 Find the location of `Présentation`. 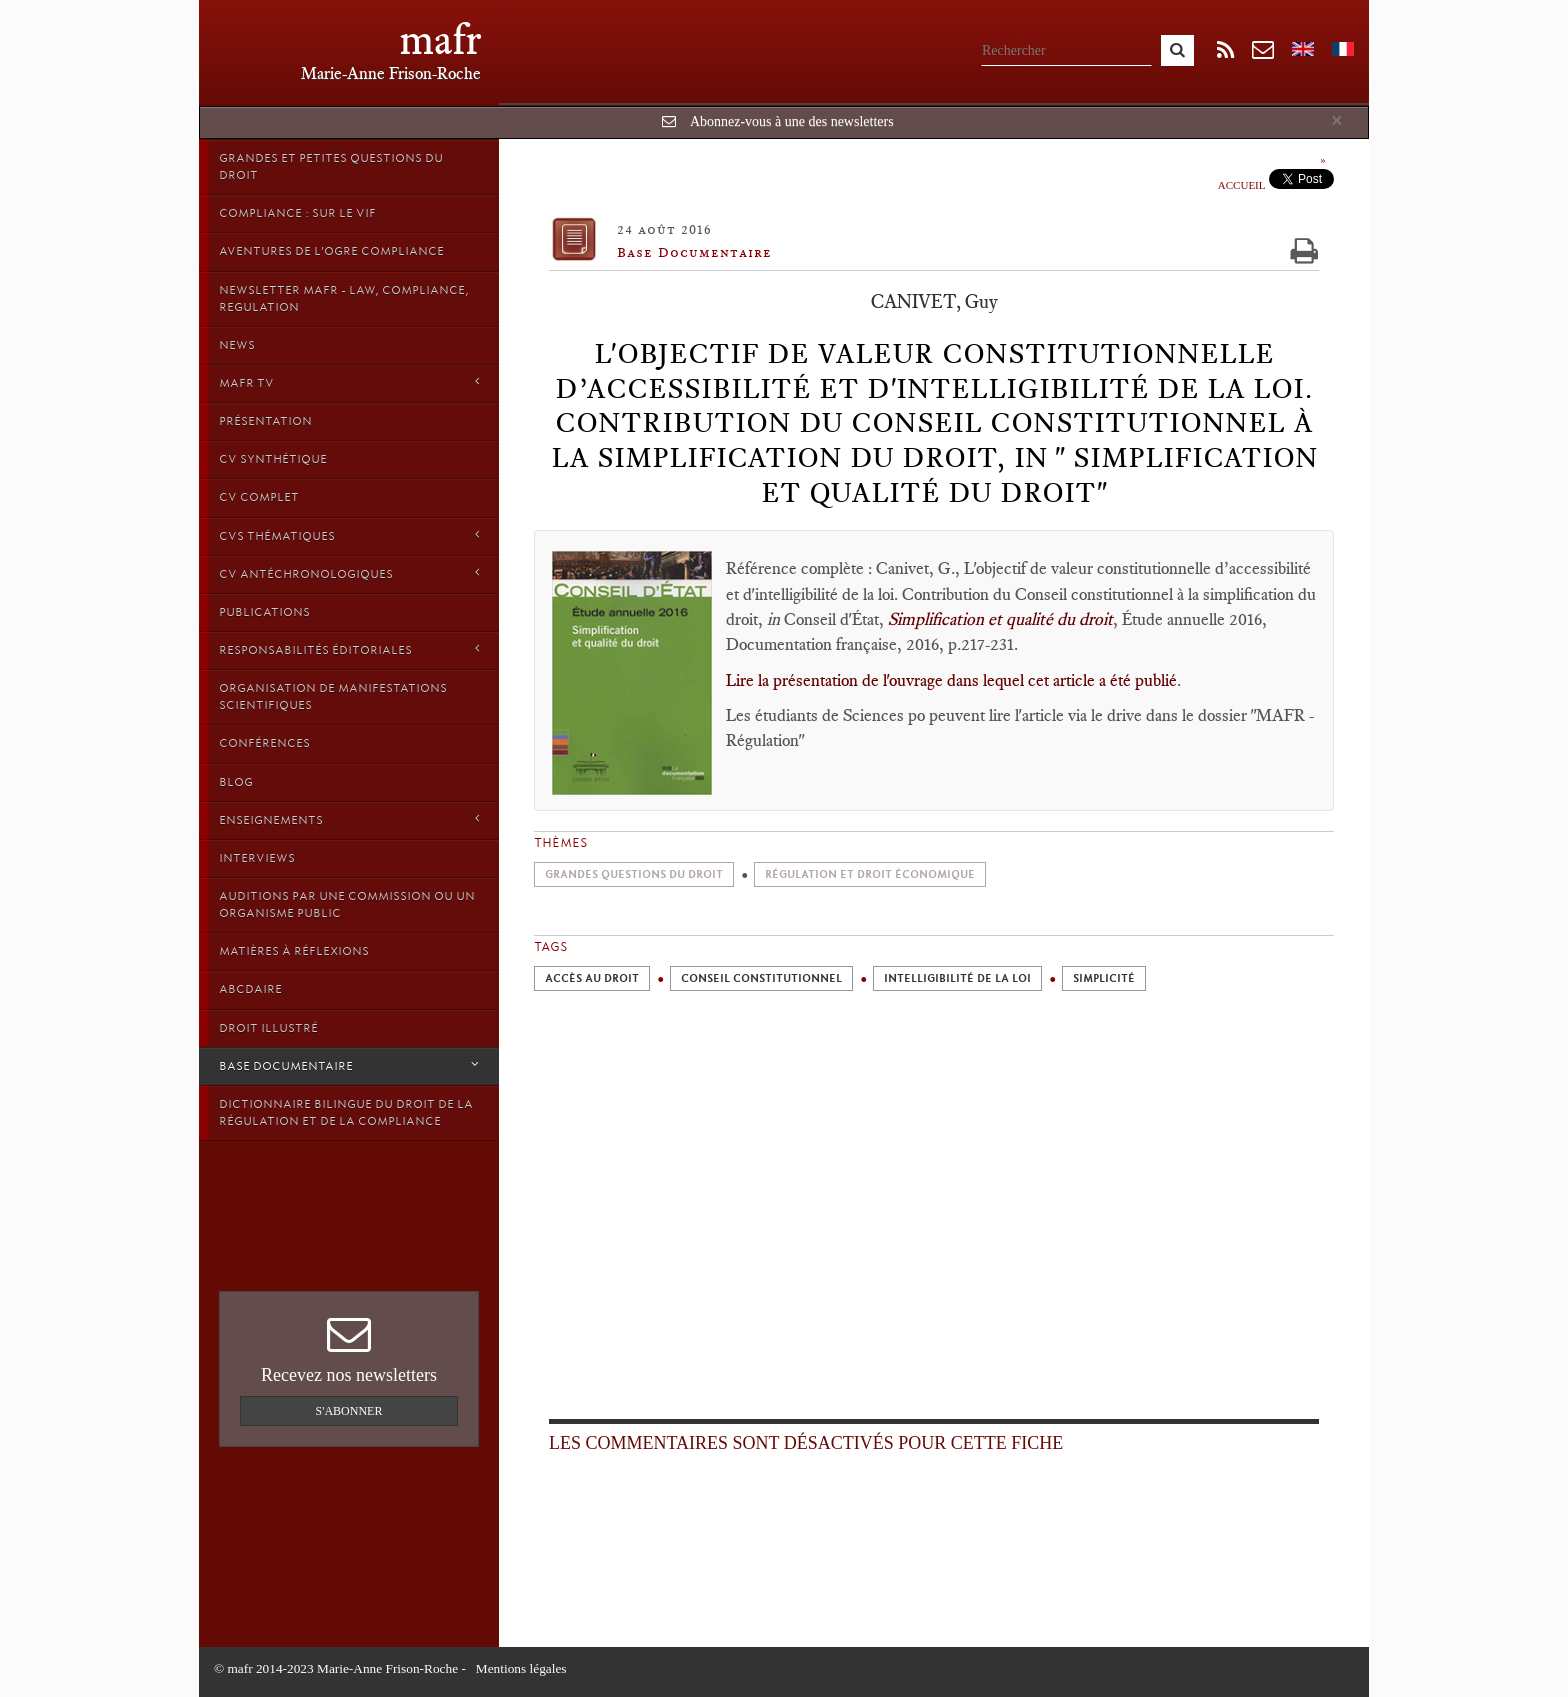

Présentation is located at coordinates (265, 421).